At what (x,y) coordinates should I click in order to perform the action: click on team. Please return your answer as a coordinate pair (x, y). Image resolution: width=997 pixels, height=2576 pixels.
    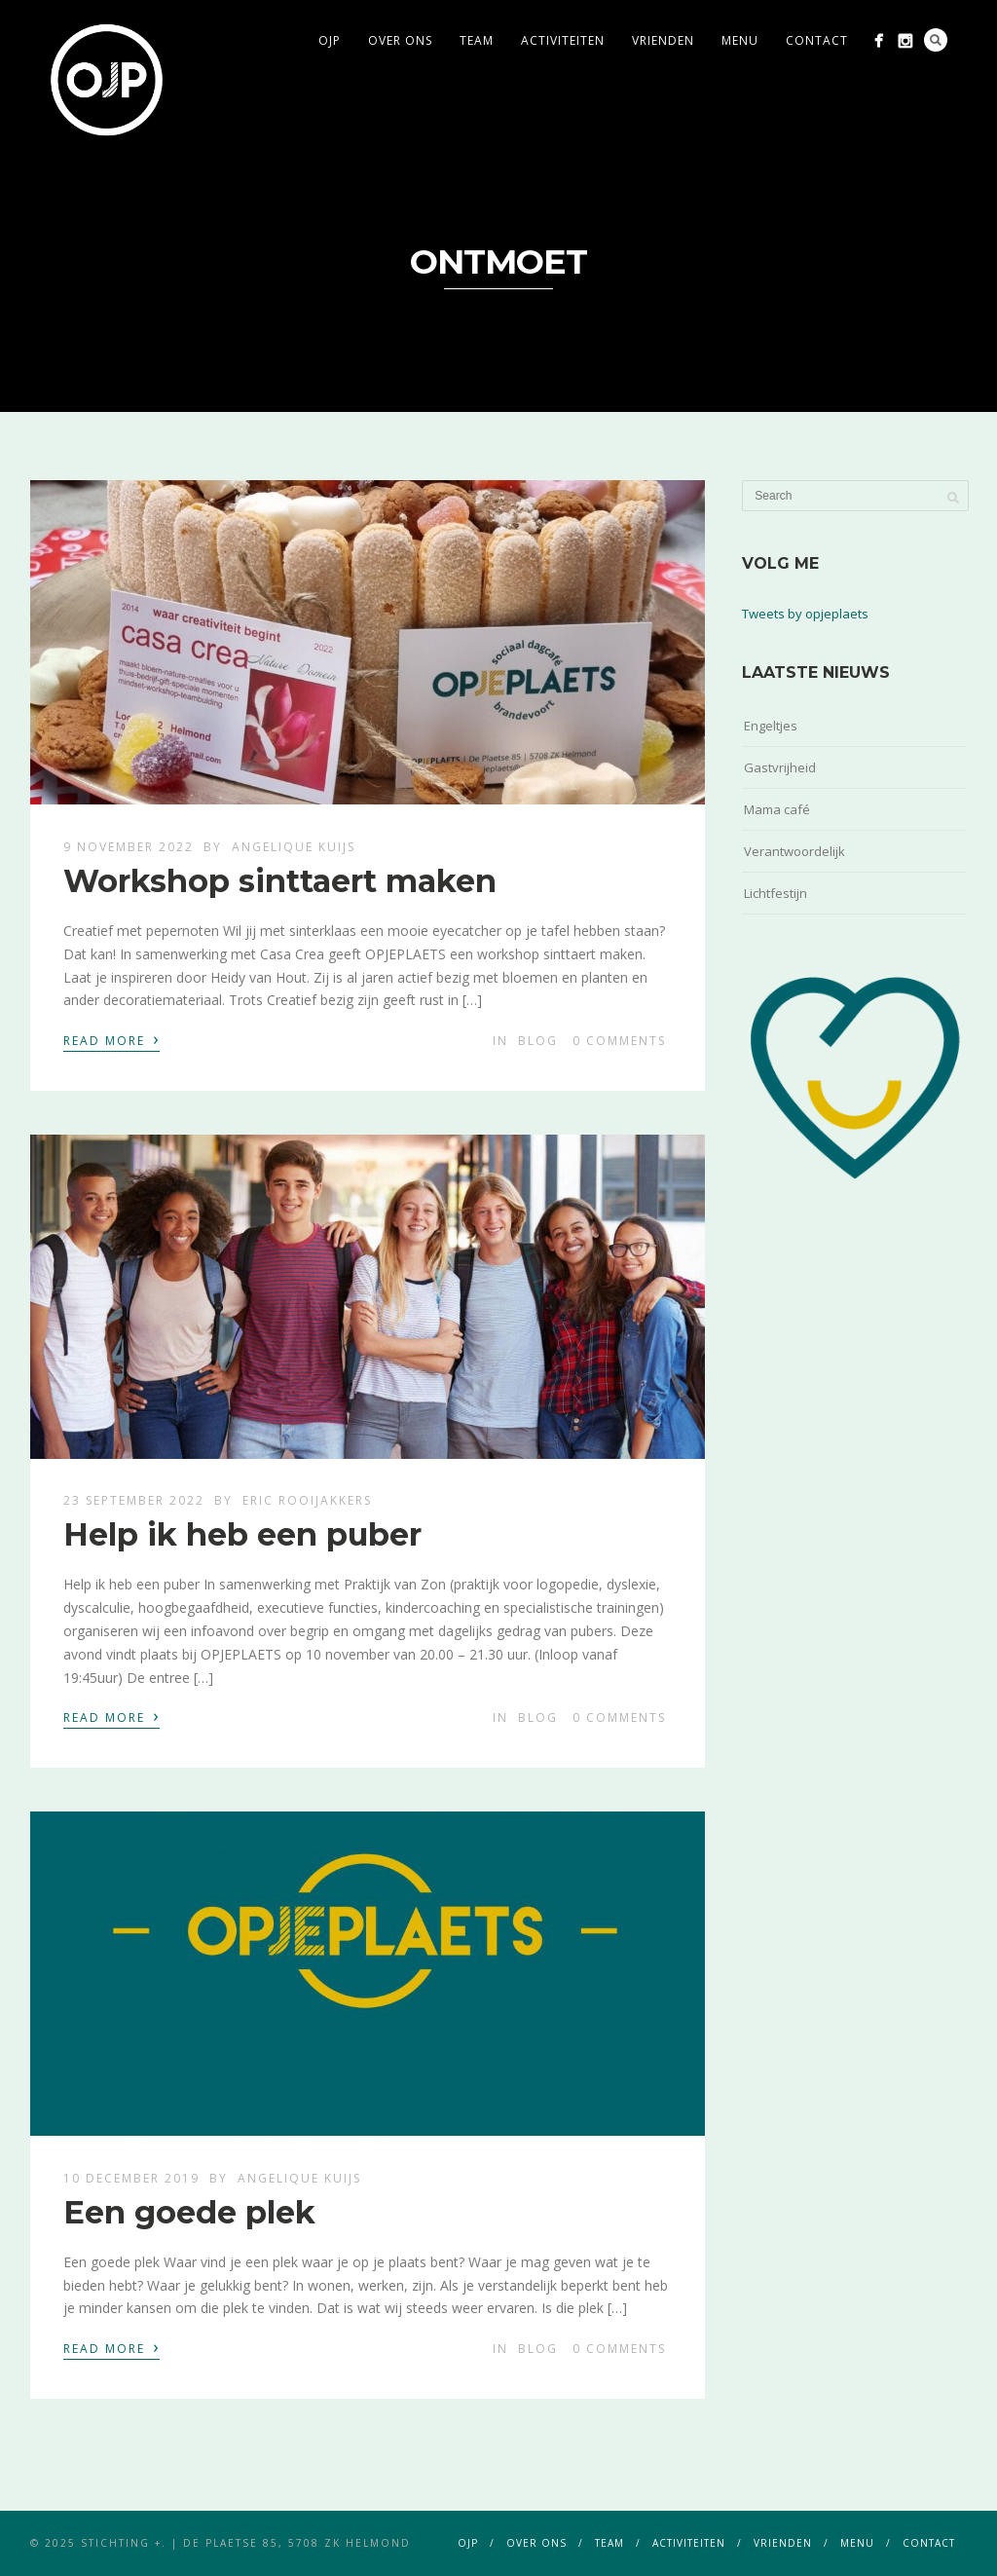
    Looking at the image, I should click on (477, 40).